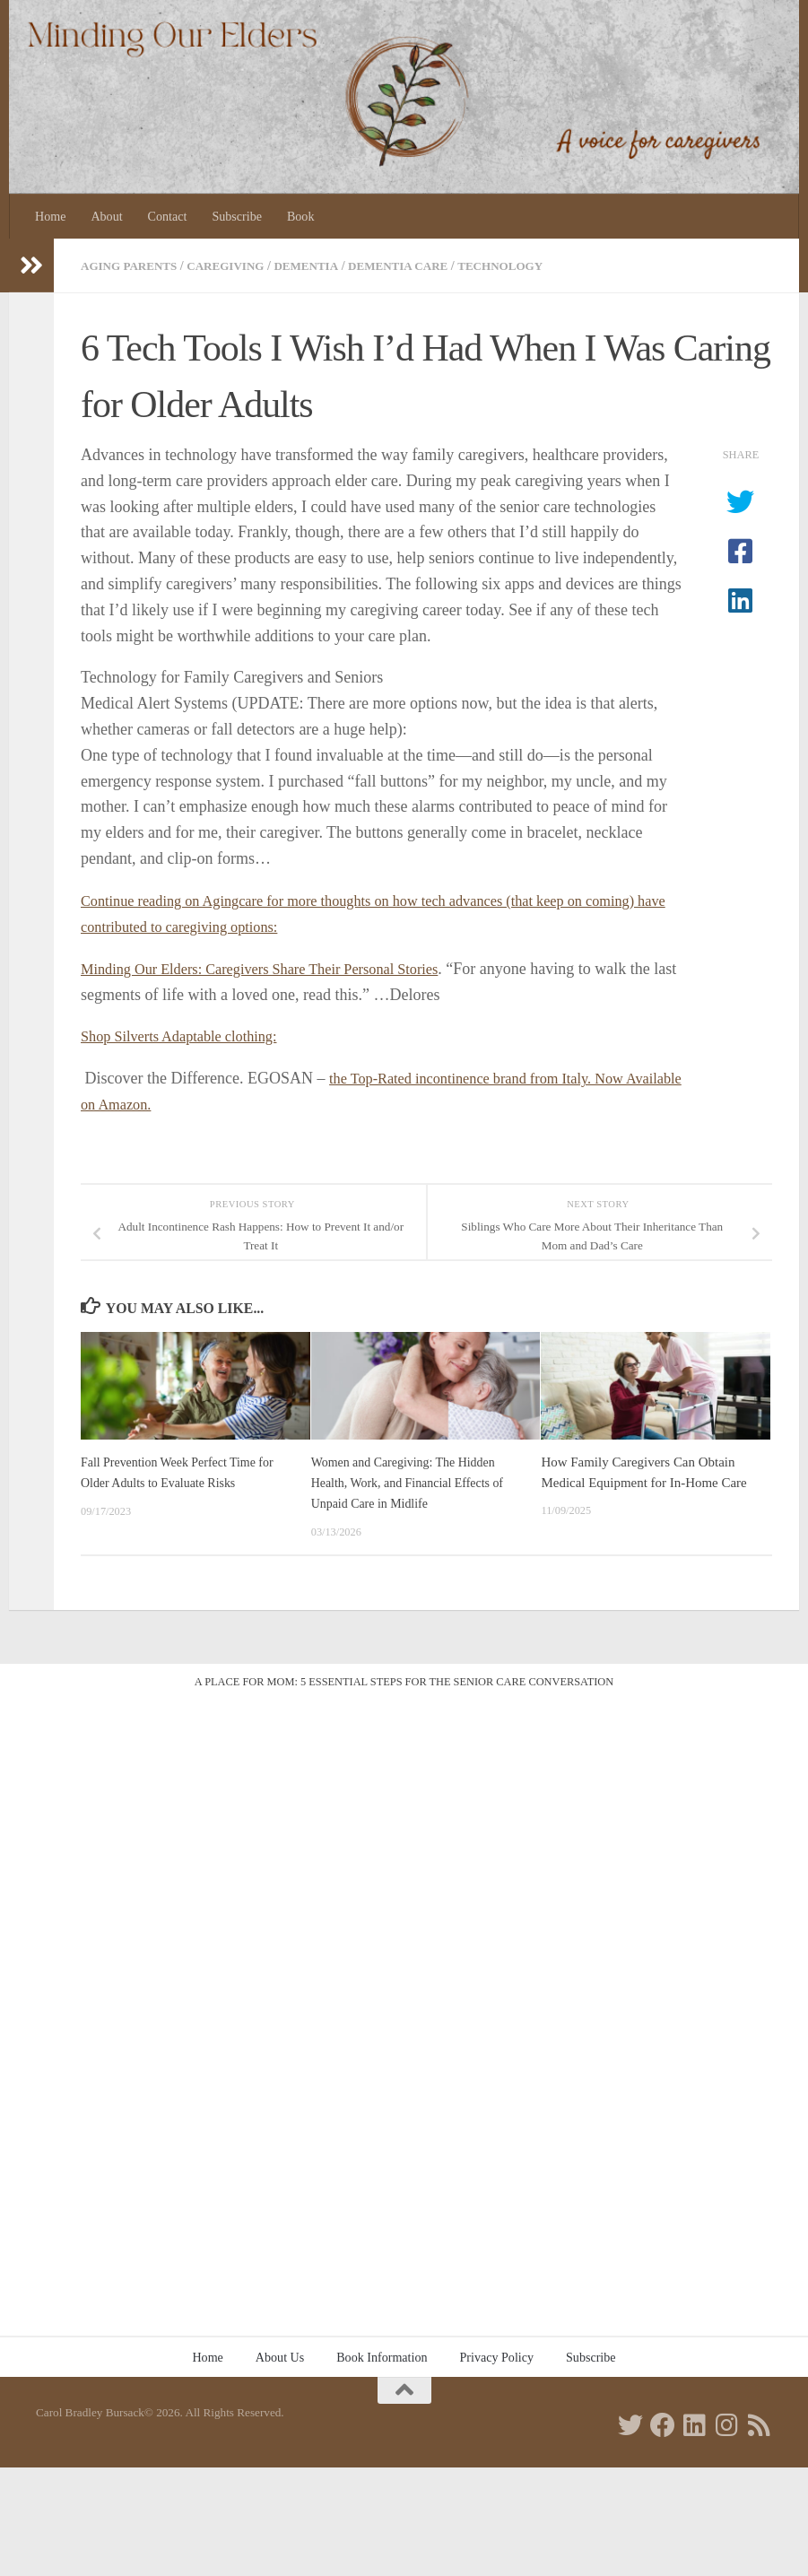 The width and height of the screenshot is (808, 2576). What do you see at coordinates (497, 2354) in the screenshot?
I see `Privacy Policy` at bounding box center [497, 2354].